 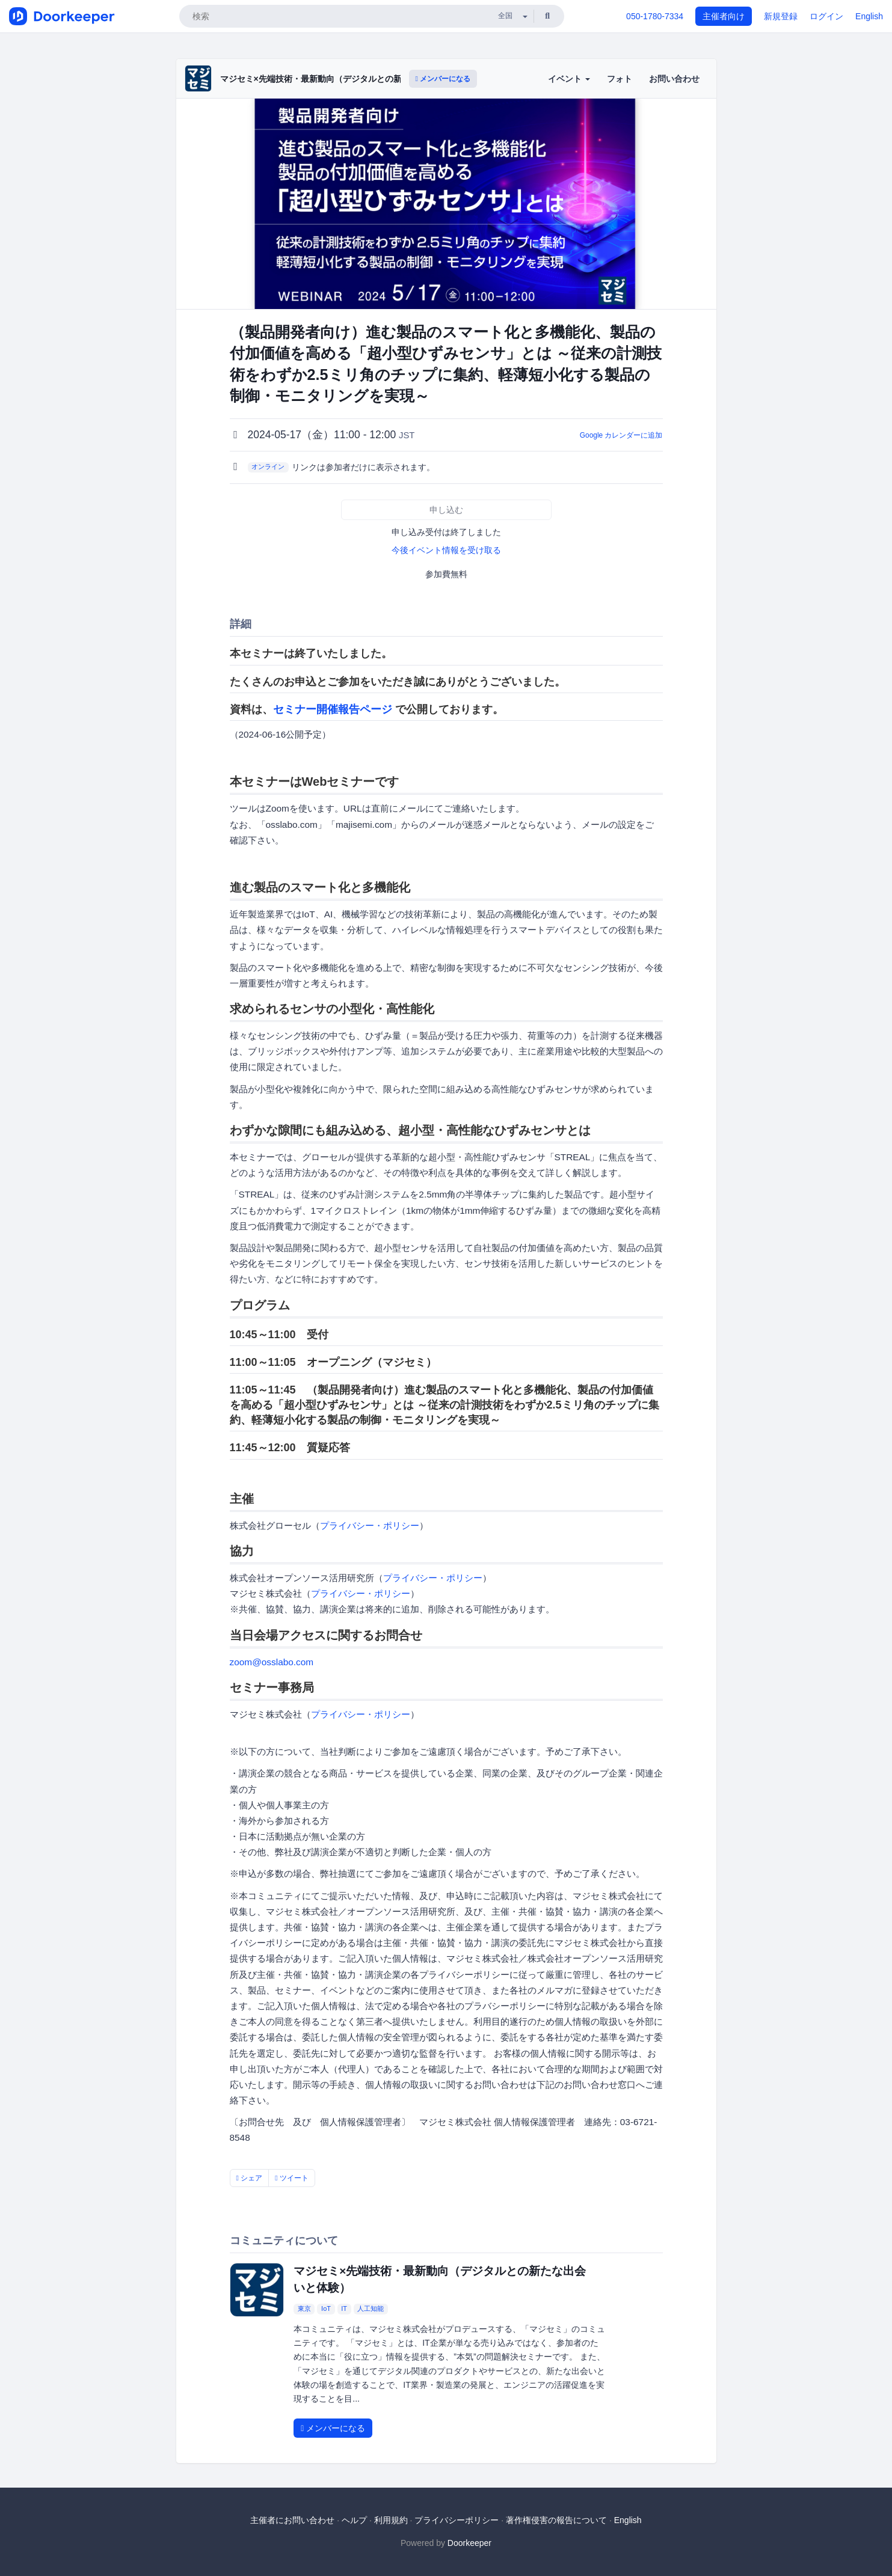 What do you see at coordinates (724, 16) in the screenshot?
I see `主催者向け` at bounding box center [724, 16].